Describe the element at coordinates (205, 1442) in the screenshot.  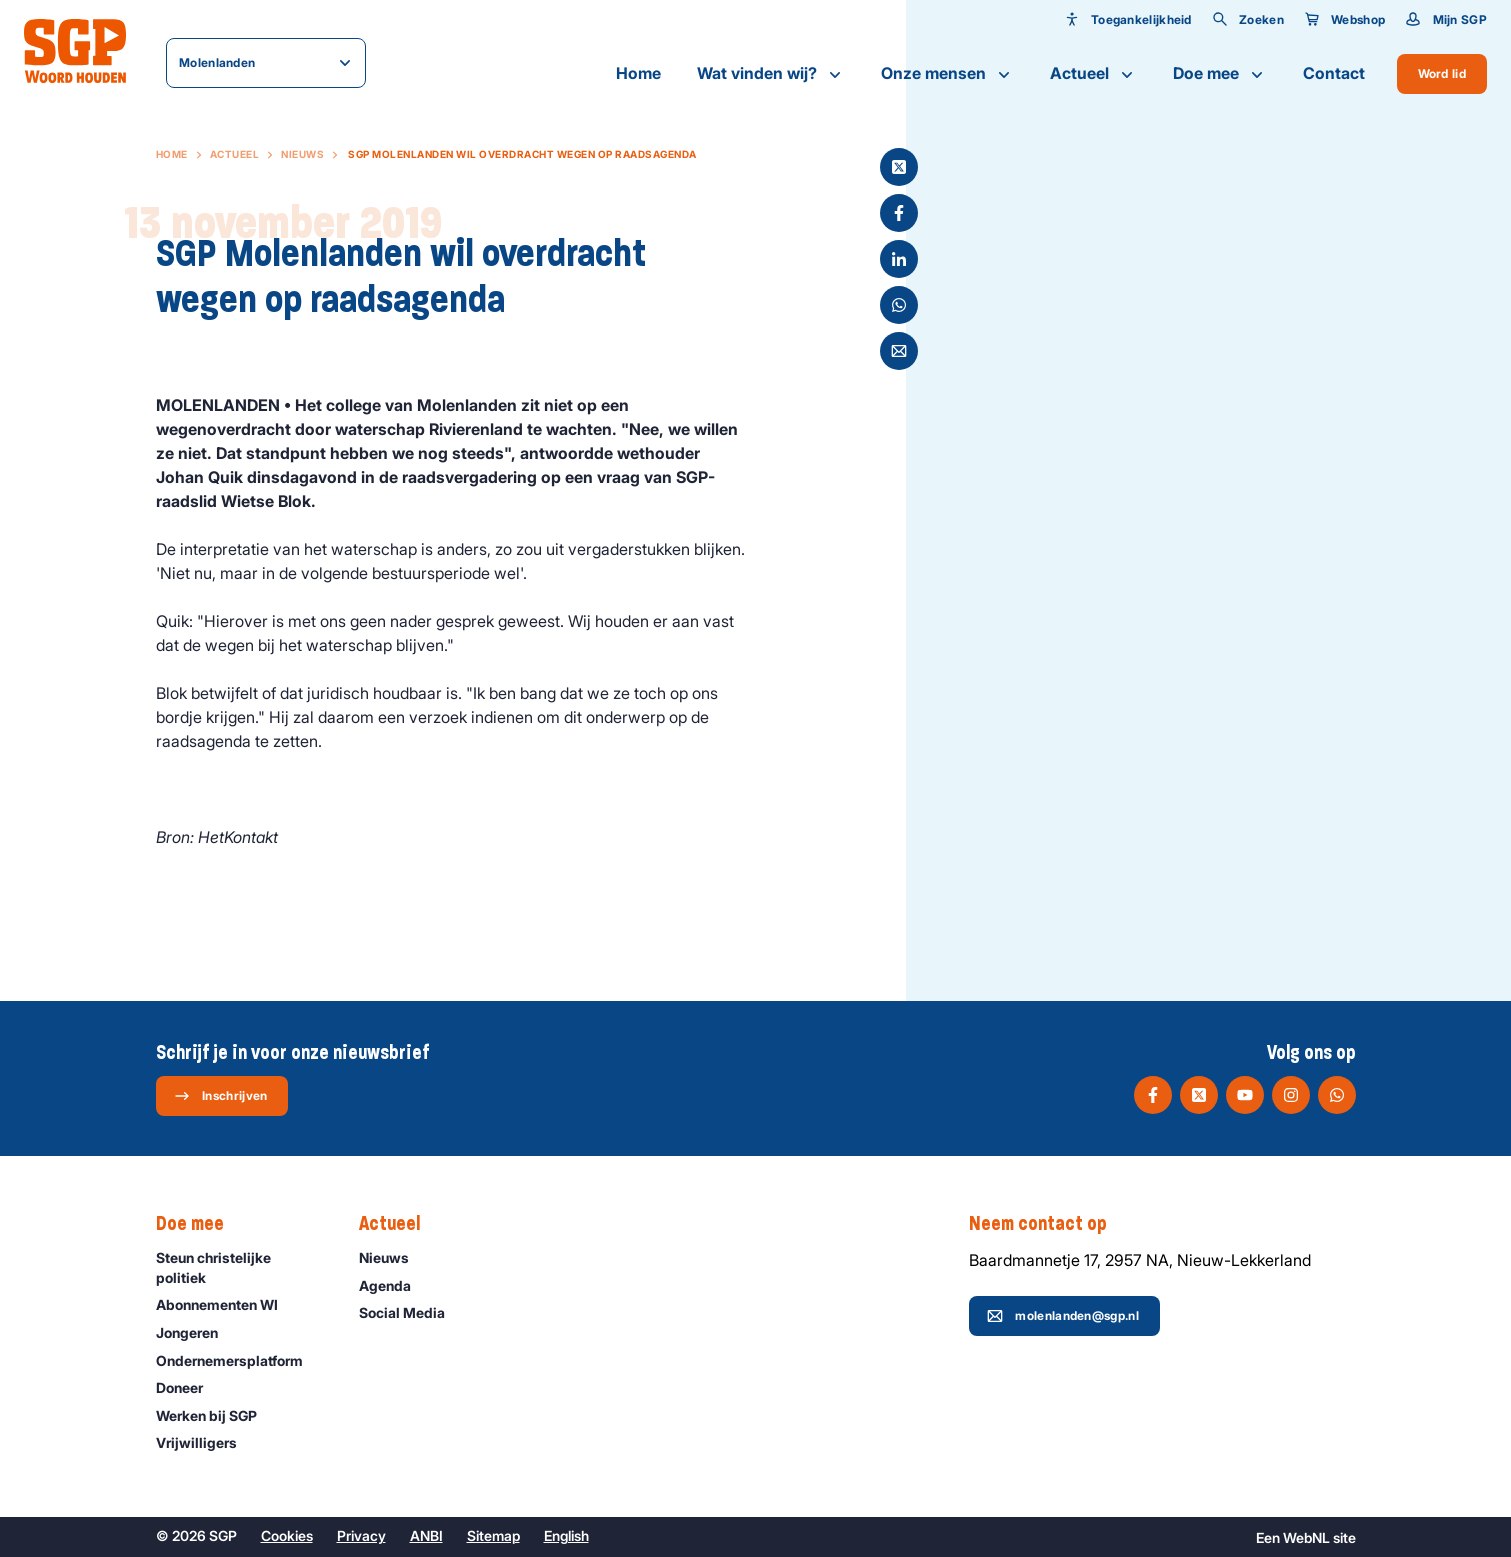
I see `Vrijwilligers` at that location.